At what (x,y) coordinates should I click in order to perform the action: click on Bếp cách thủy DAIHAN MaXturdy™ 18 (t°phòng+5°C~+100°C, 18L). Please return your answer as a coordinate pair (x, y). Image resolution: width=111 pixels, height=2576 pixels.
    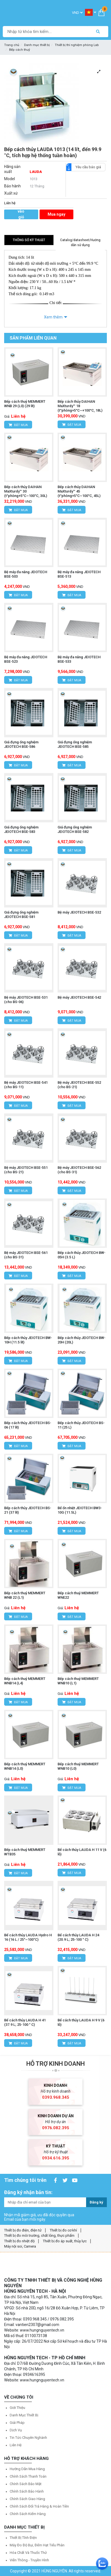
    Looking at the image, I should click on (80, 405).